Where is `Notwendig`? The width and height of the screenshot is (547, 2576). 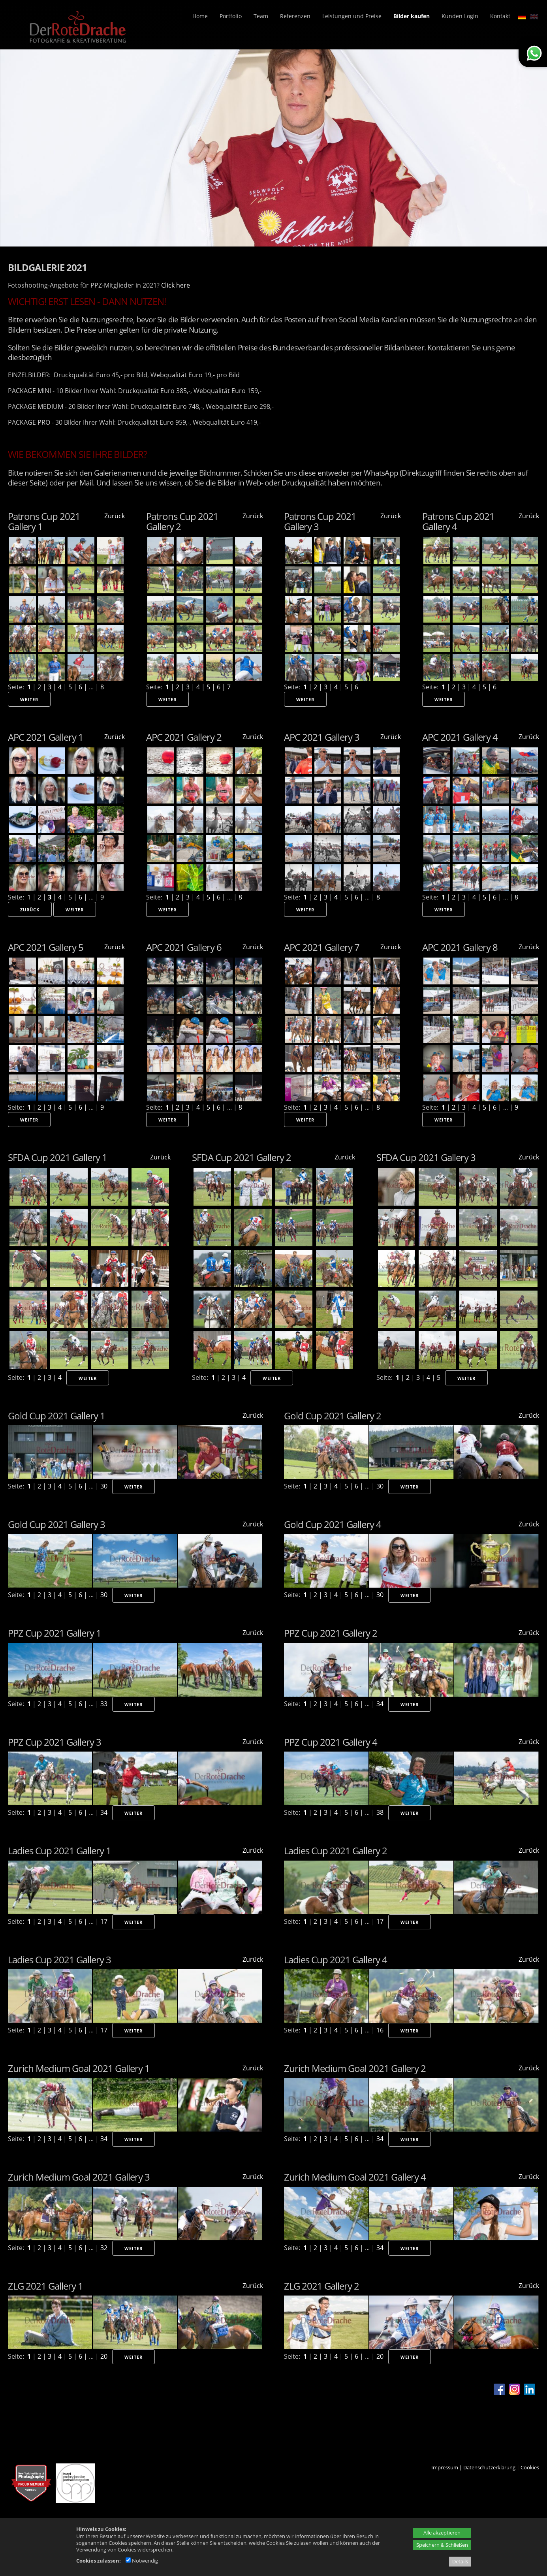
Notwendig is located at coordinates (142, 2560).